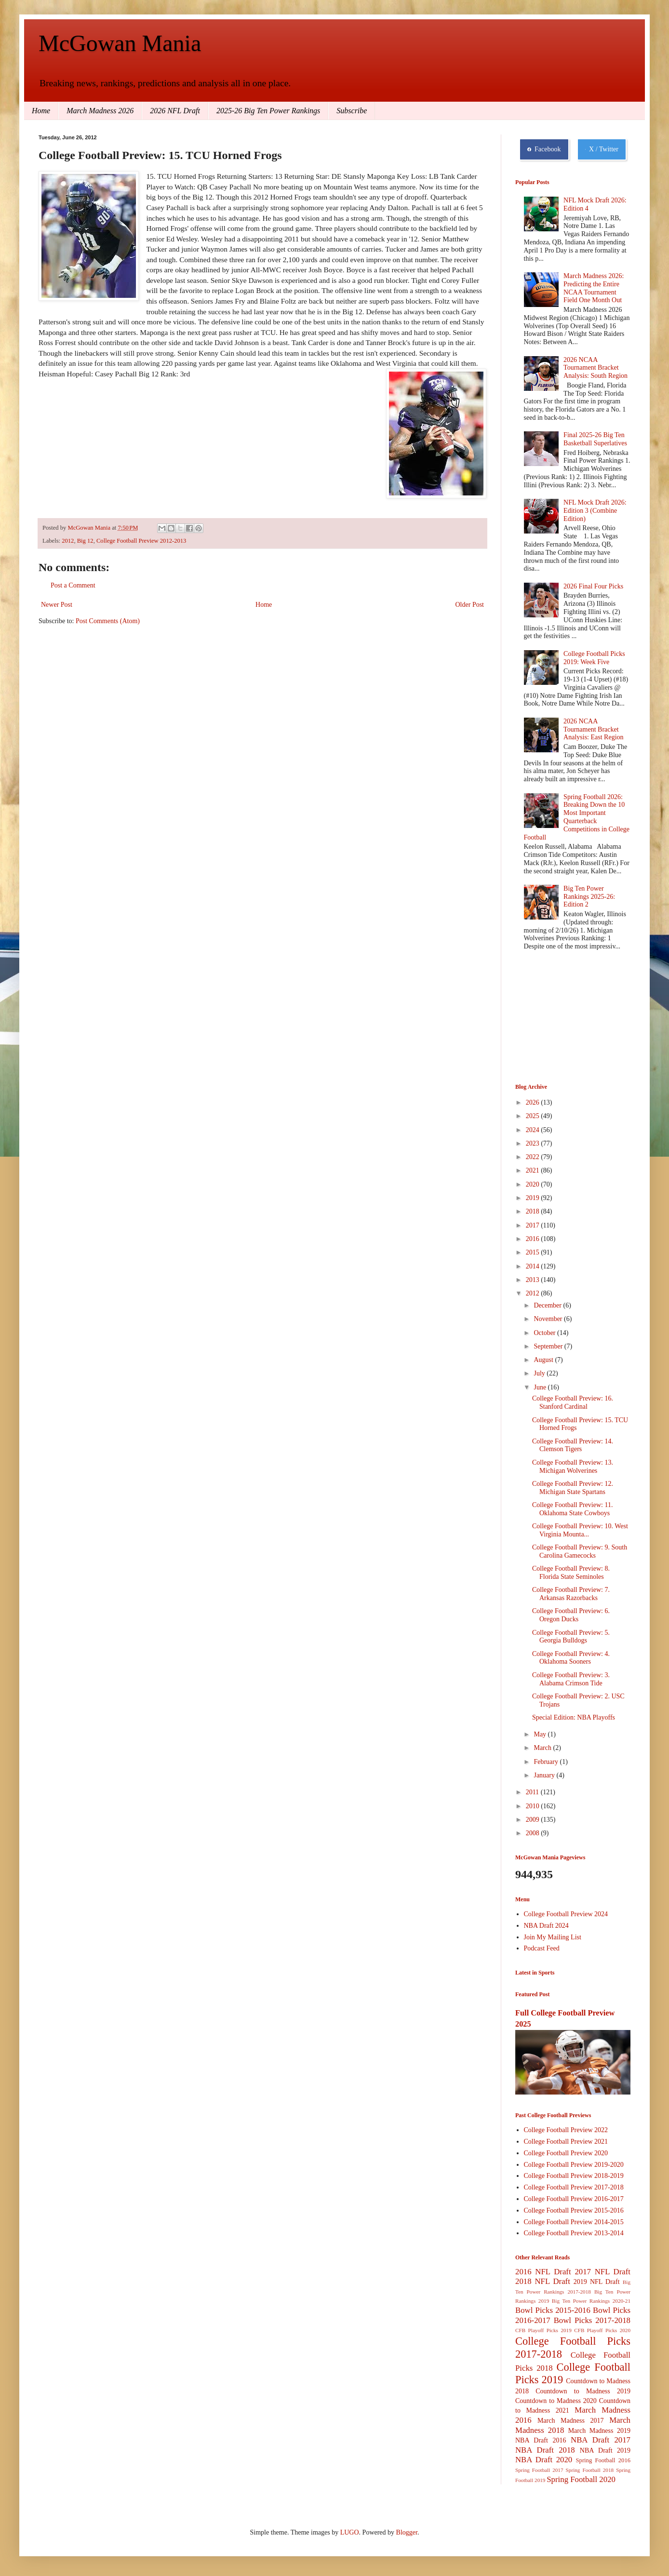 The height and width of the screenshot is (2576, 669). What do you see at coordinates (571, 1594) in the screenshot?
I see `College Football Preview: 7. Arkansas Razorbacks` at bounding box center [571, 1594].